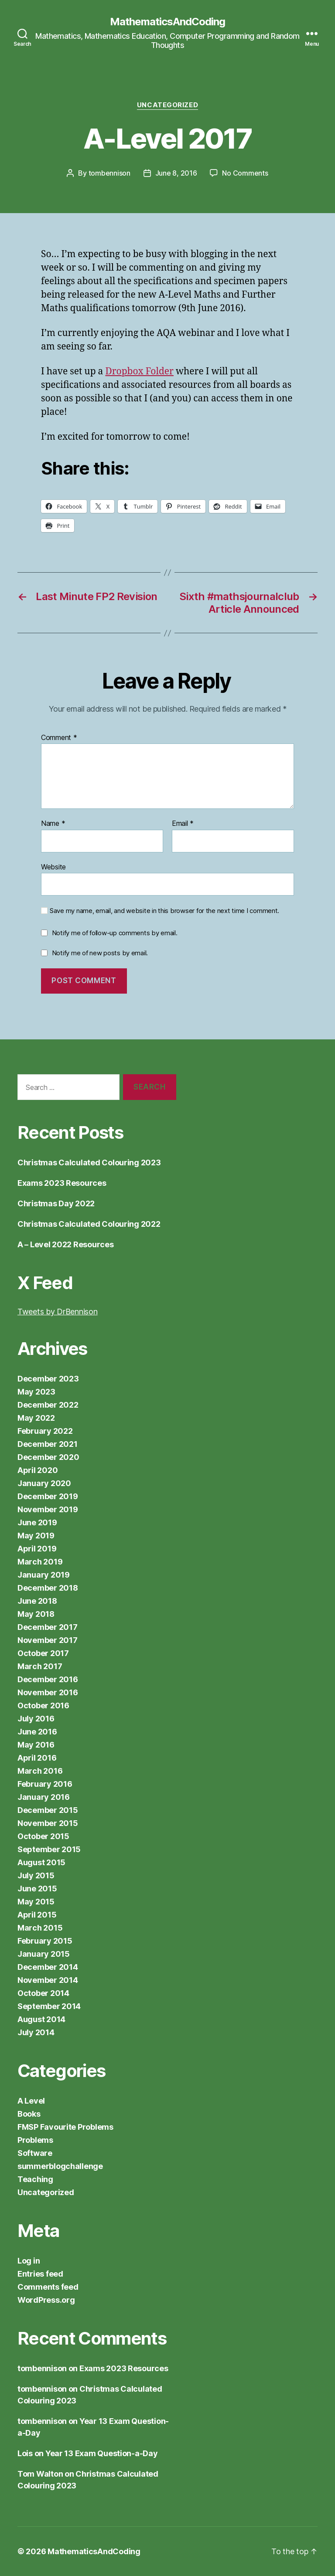 Image resolution: width=335 pixels, height=2576 pixels. What do you see at coordinates (37, 1522) in the screenshot?
I see `June 2019` at bounding box center [37, 1522].